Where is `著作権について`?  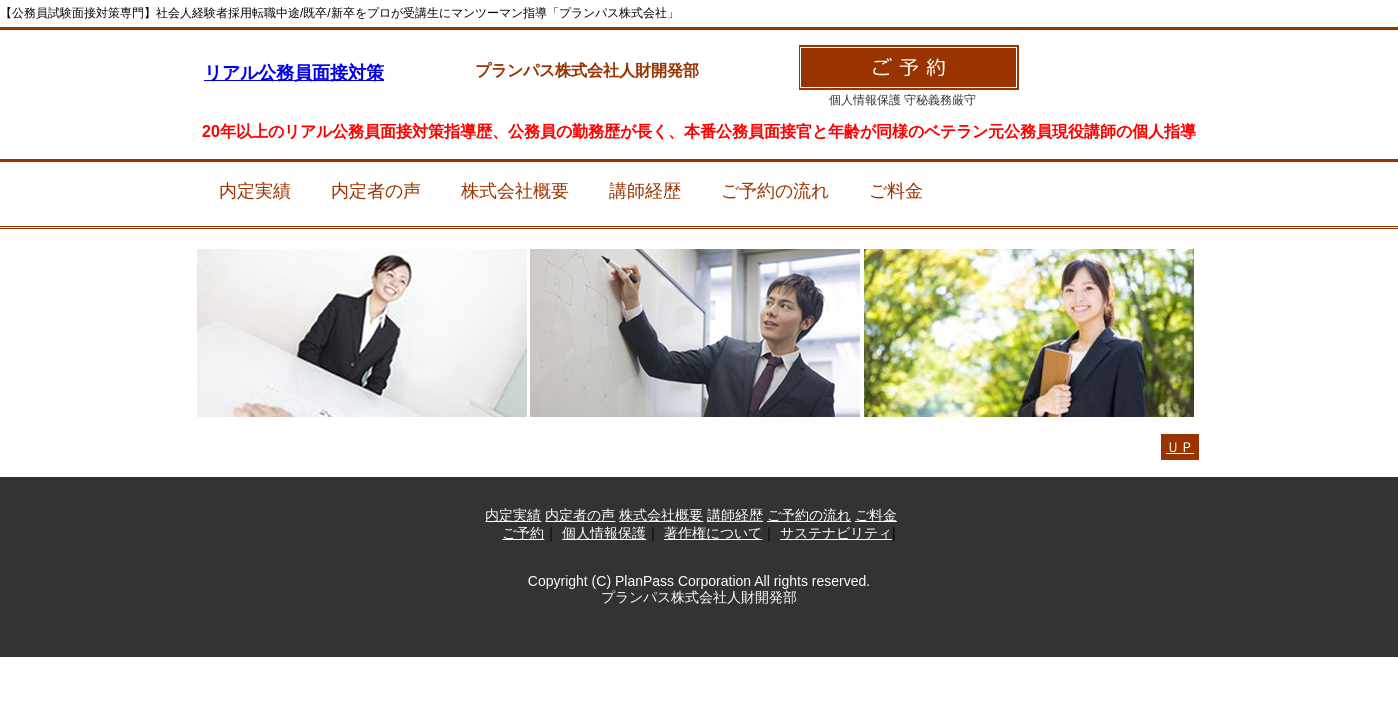 著作権について is located at coordinates (713, 533).